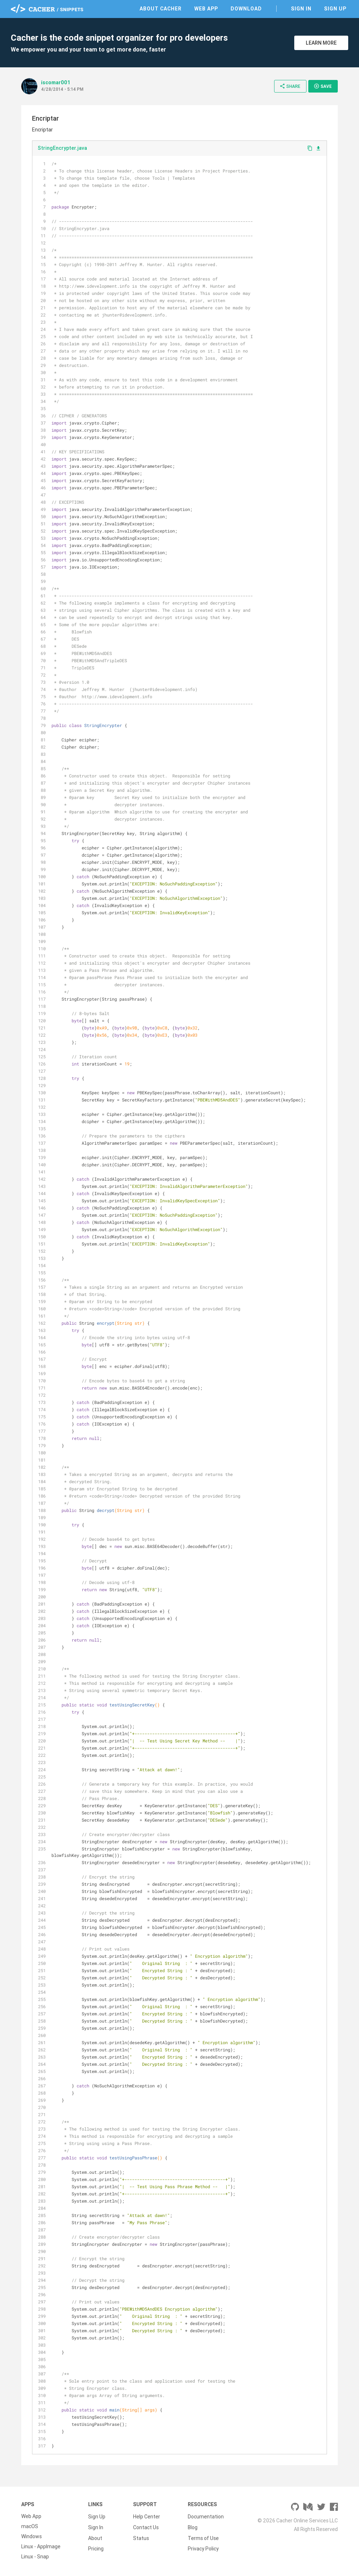 Image resolution: width=359 pixels, height=2576 pixels. I want to click on Pricing, so click(96, 2546).